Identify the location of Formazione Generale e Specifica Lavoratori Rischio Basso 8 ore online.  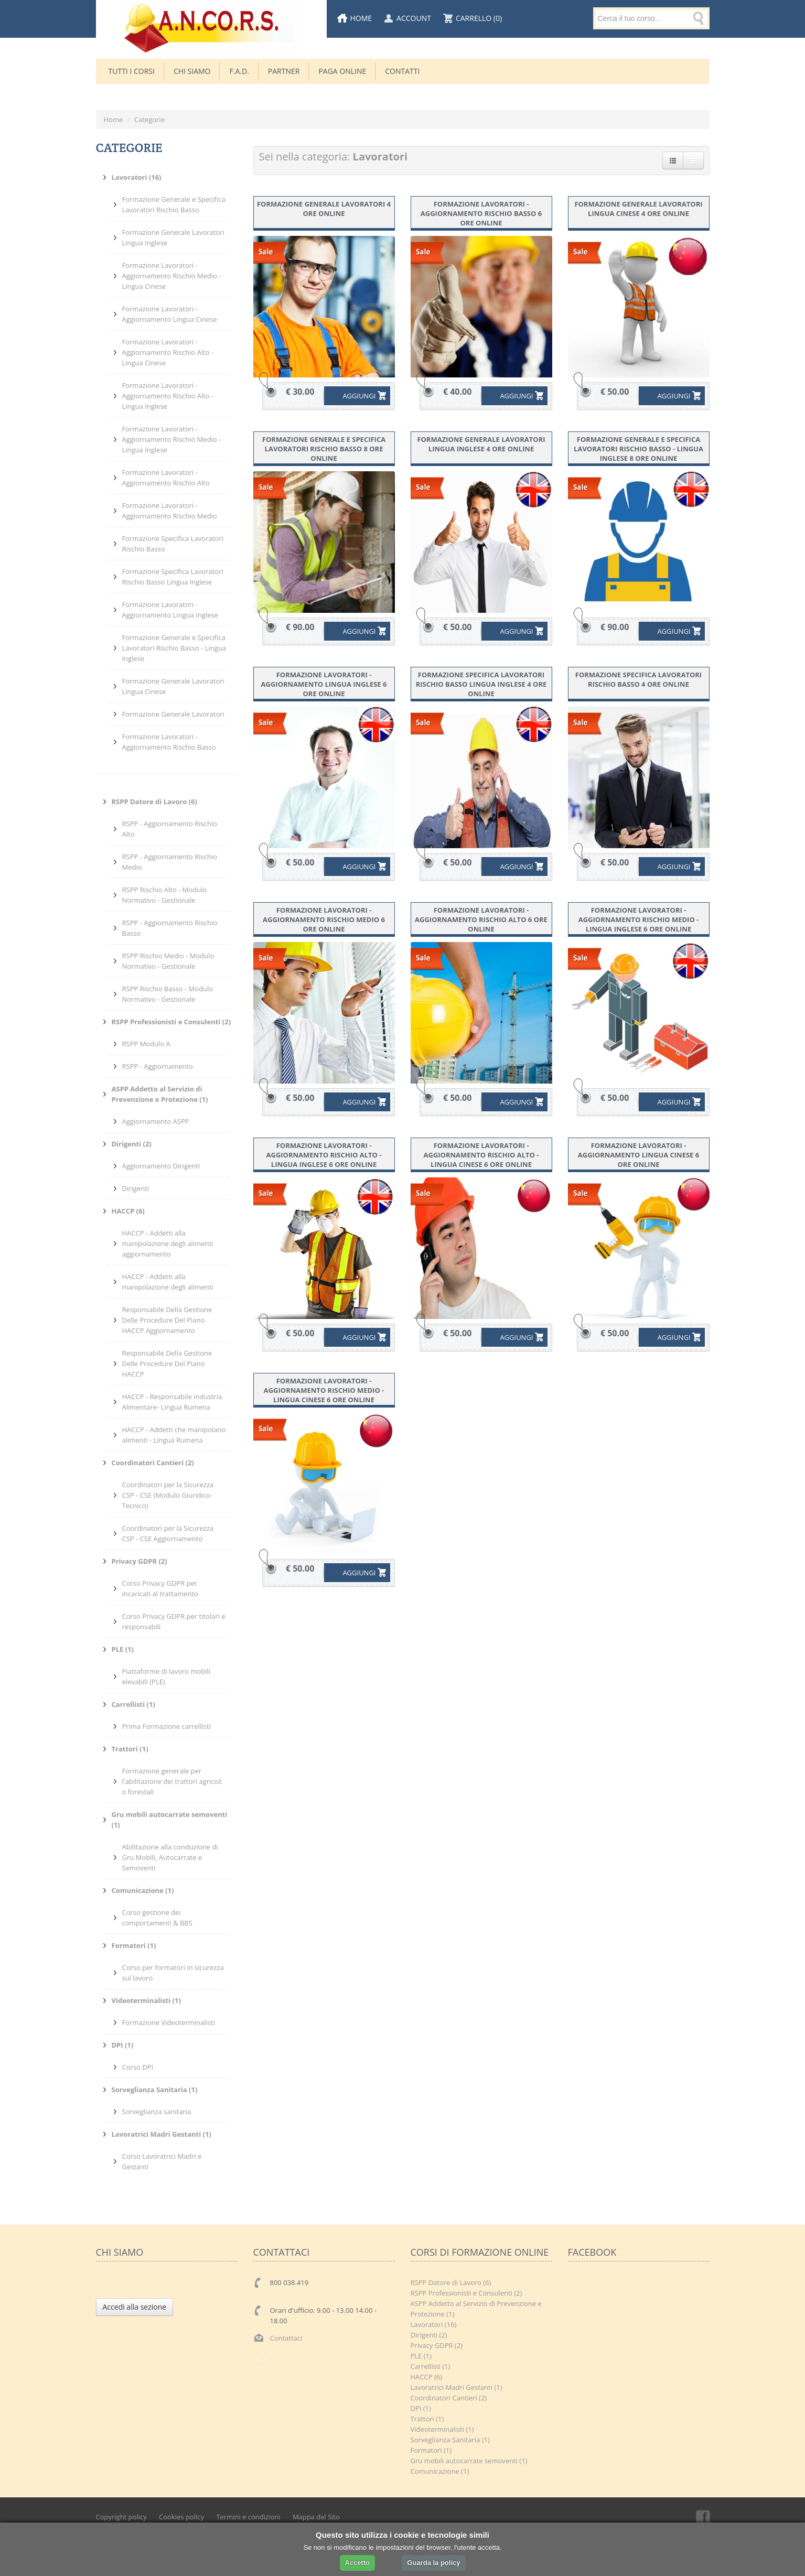
(323, 449).